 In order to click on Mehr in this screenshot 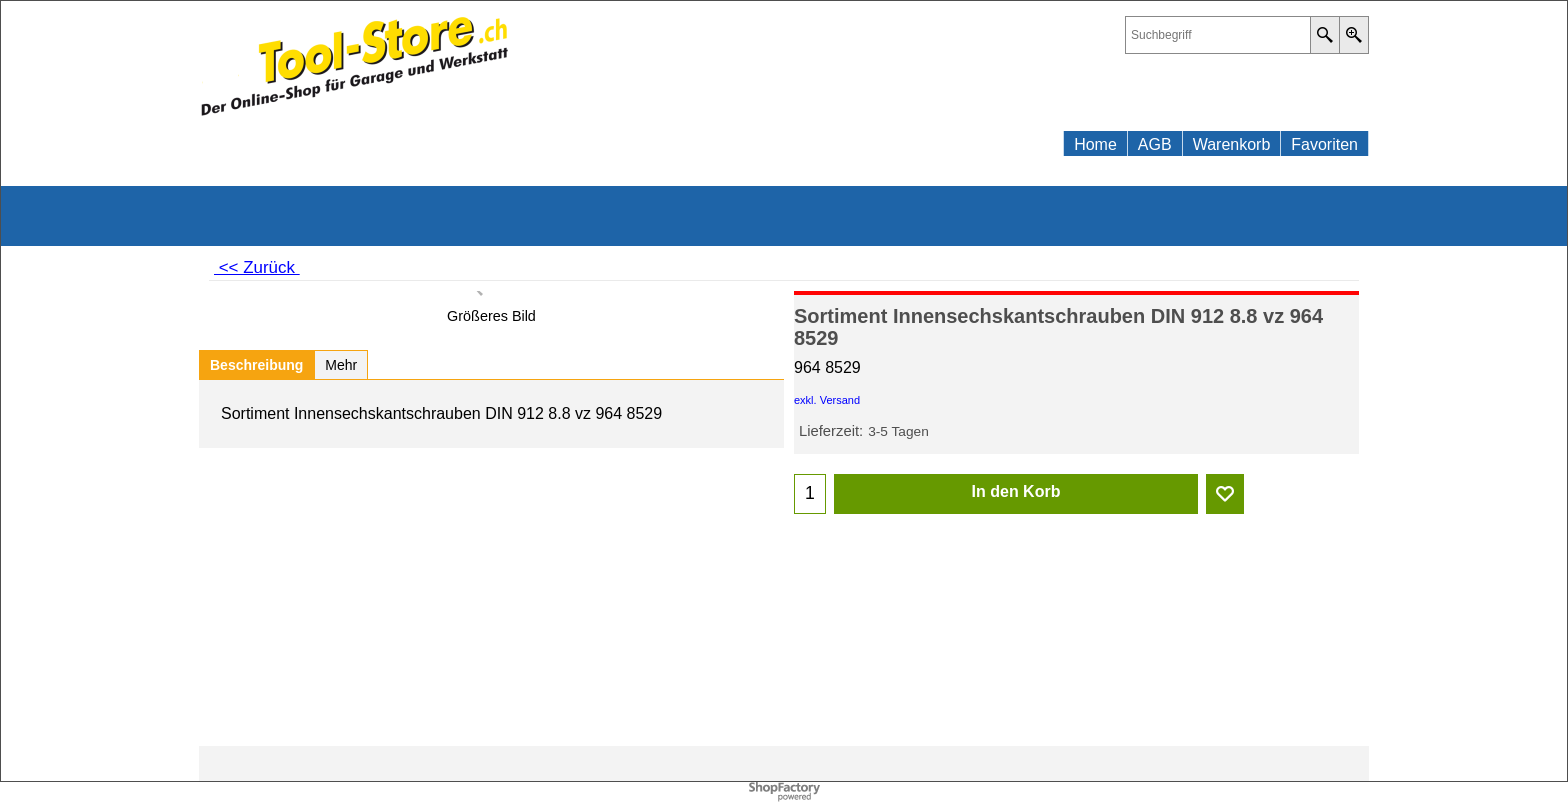, I will do `click(341, 365)`.